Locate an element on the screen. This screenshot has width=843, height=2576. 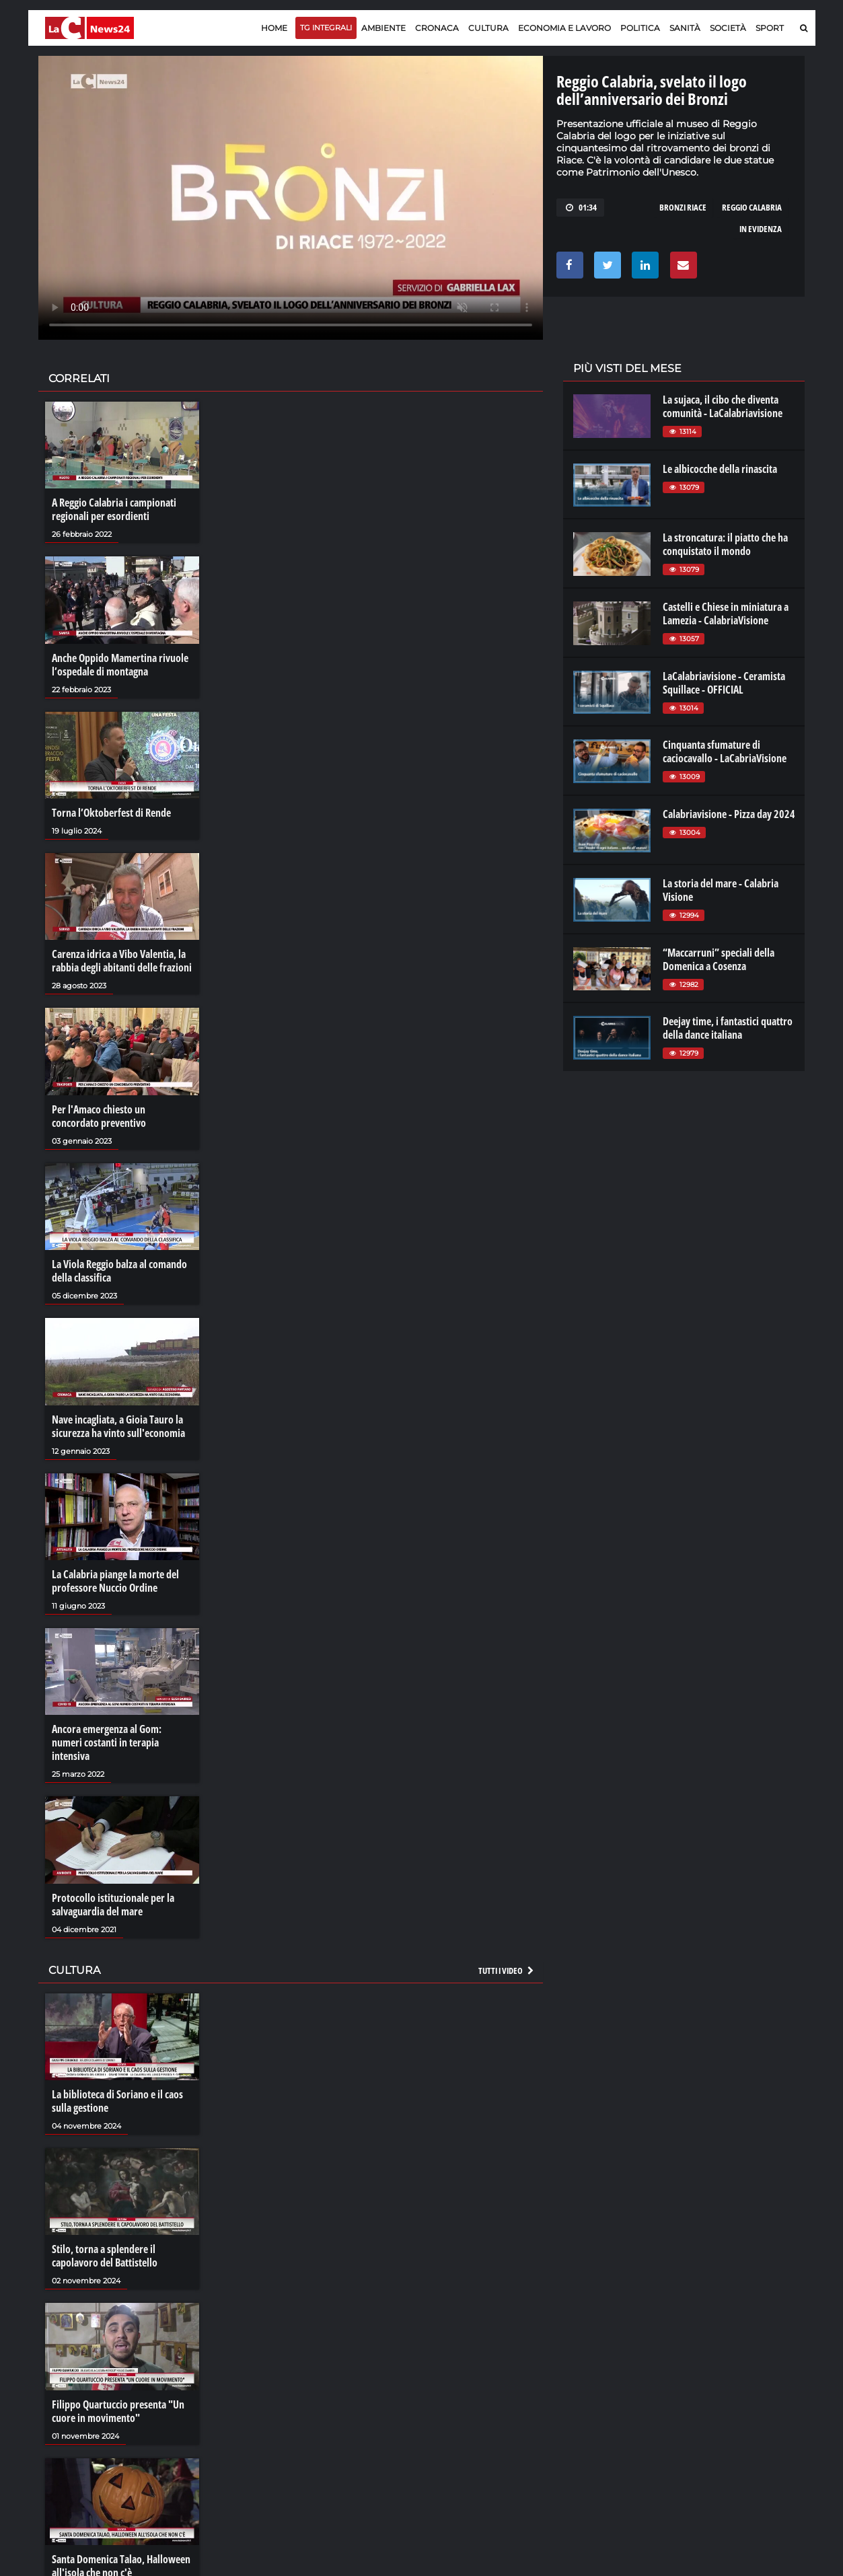
Cinquanta sfumature di caciocavallo - LaCabriaVisione is located at coordinates (724, 751).